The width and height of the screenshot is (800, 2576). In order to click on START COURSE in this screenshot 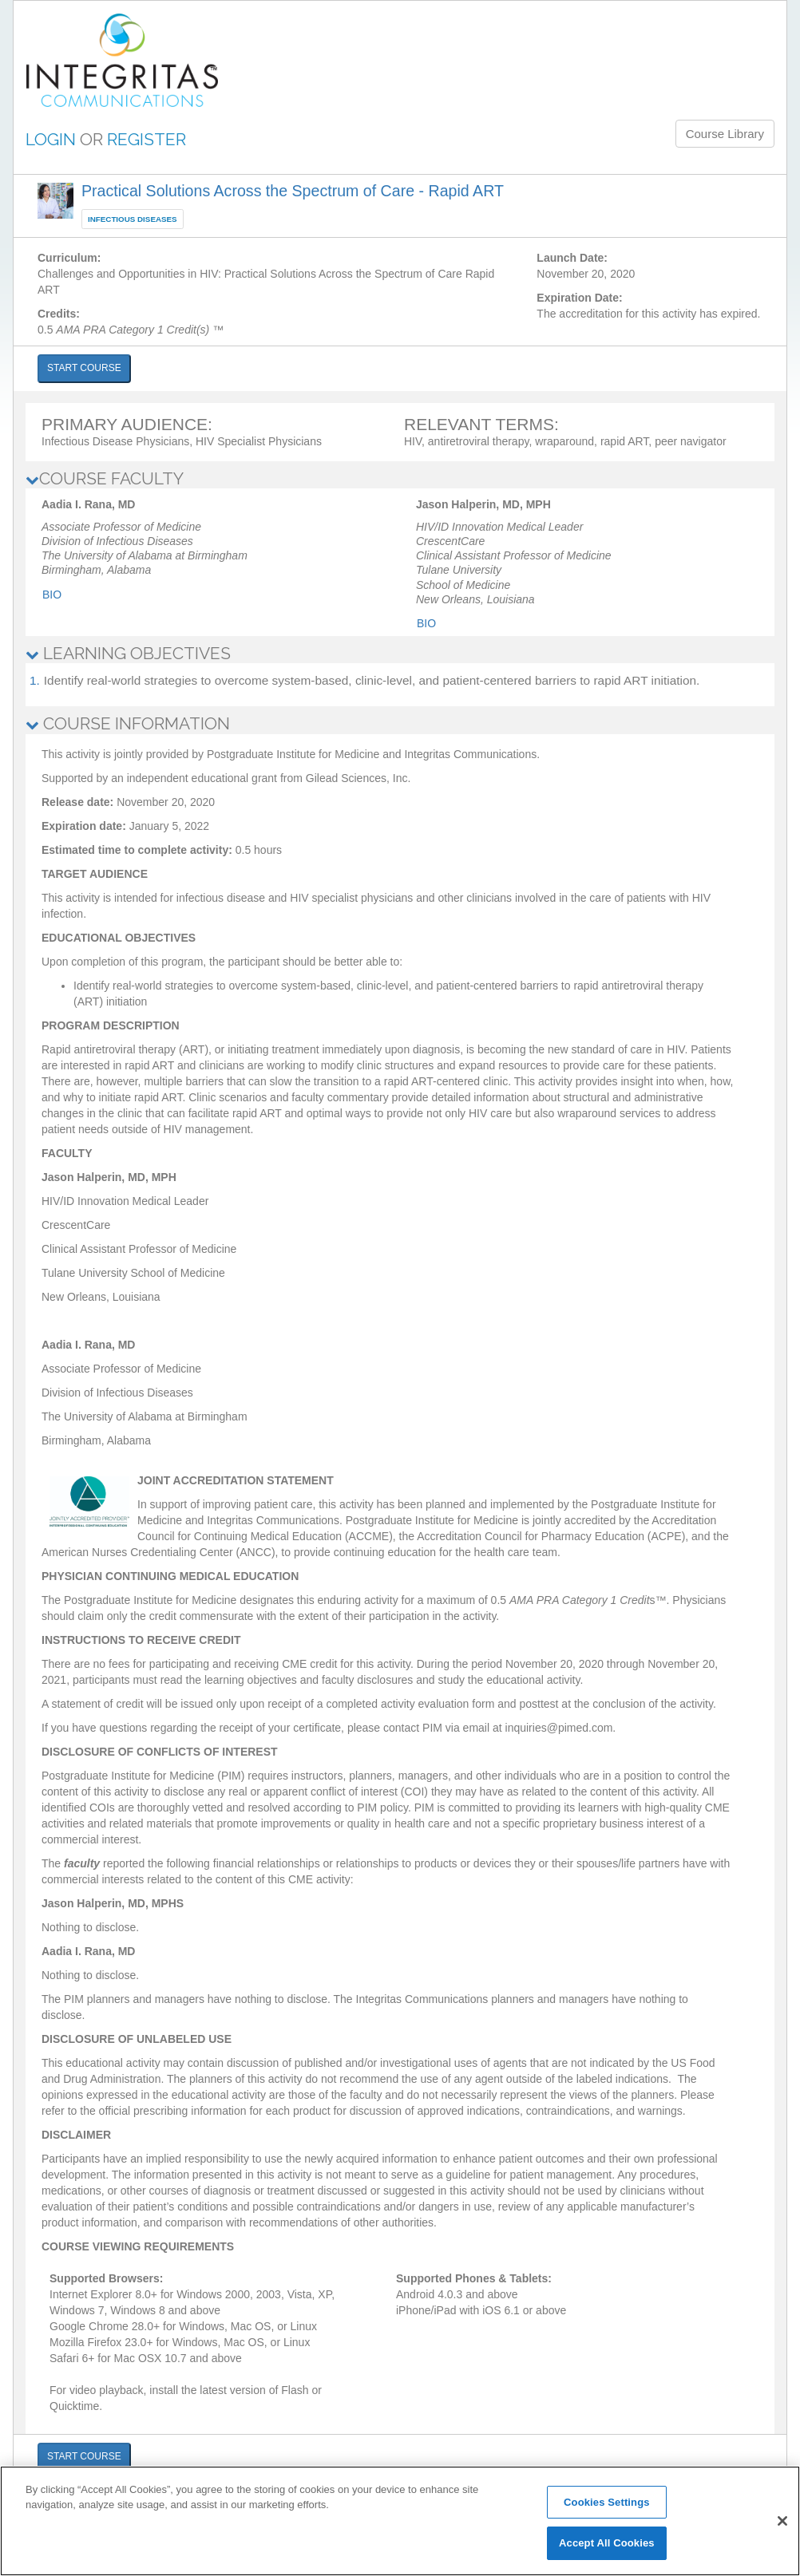, I will do `click(84, 367)`.